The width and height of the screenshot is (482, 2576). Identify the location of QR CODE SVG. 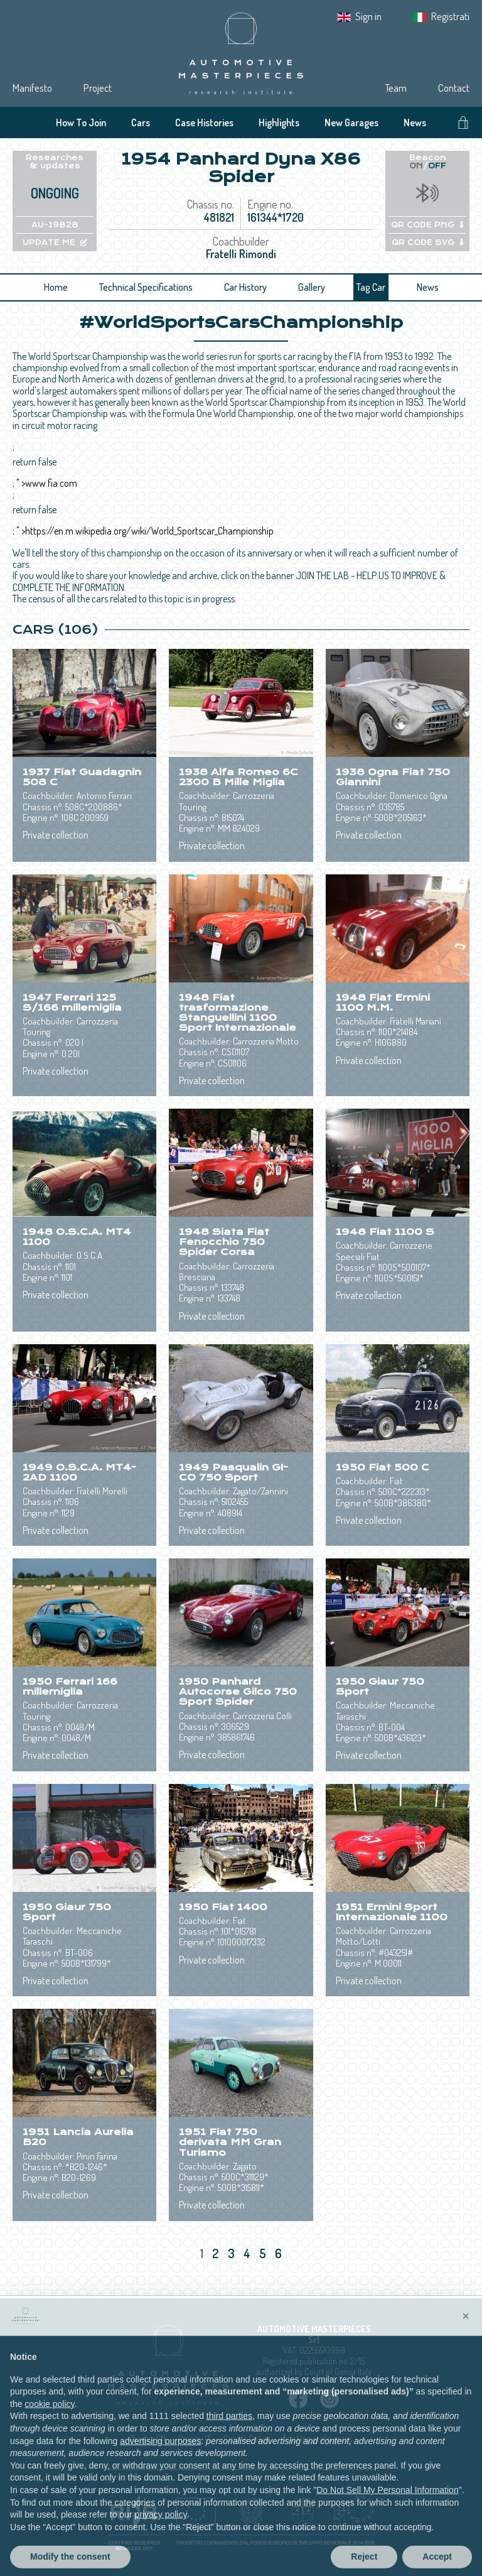
(428, 242).